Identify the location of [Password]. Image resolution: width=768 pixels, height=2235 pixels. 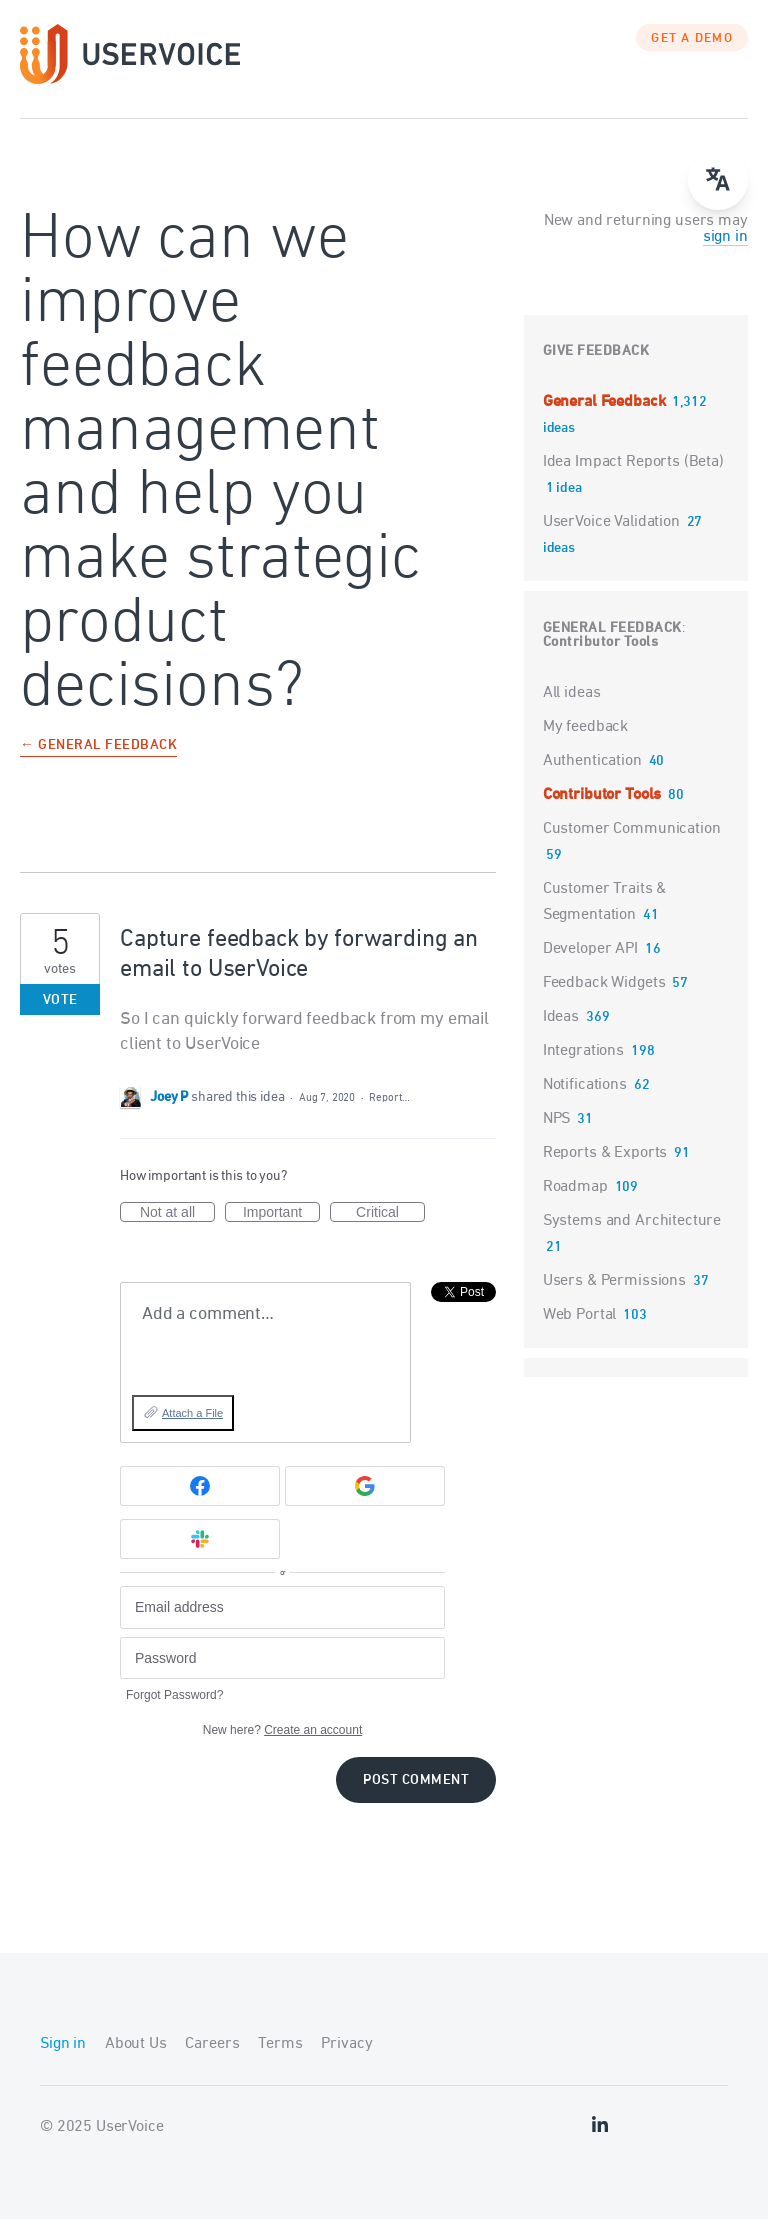
(282, 1673).